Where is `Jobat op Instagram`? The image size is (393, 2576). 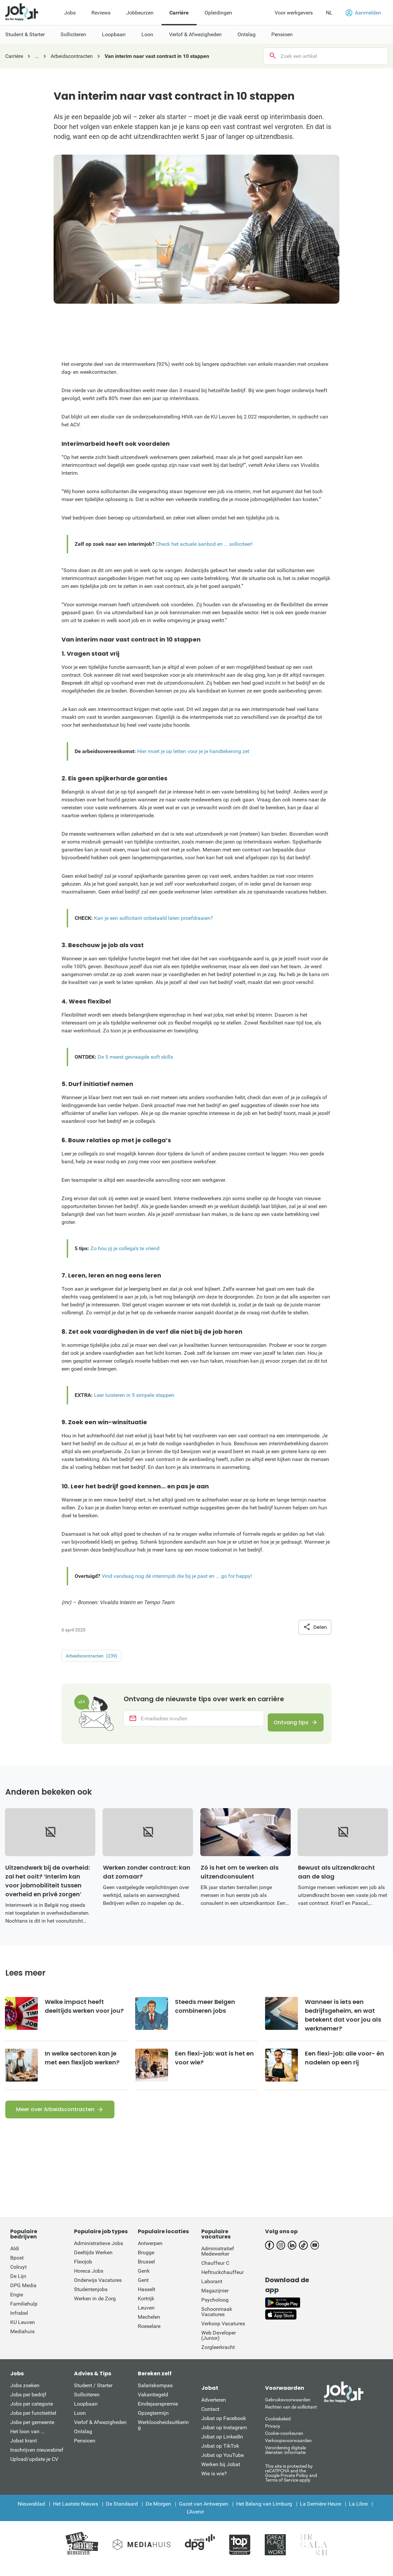 Jobat op Instagram is located at coordinates (224, 2437).